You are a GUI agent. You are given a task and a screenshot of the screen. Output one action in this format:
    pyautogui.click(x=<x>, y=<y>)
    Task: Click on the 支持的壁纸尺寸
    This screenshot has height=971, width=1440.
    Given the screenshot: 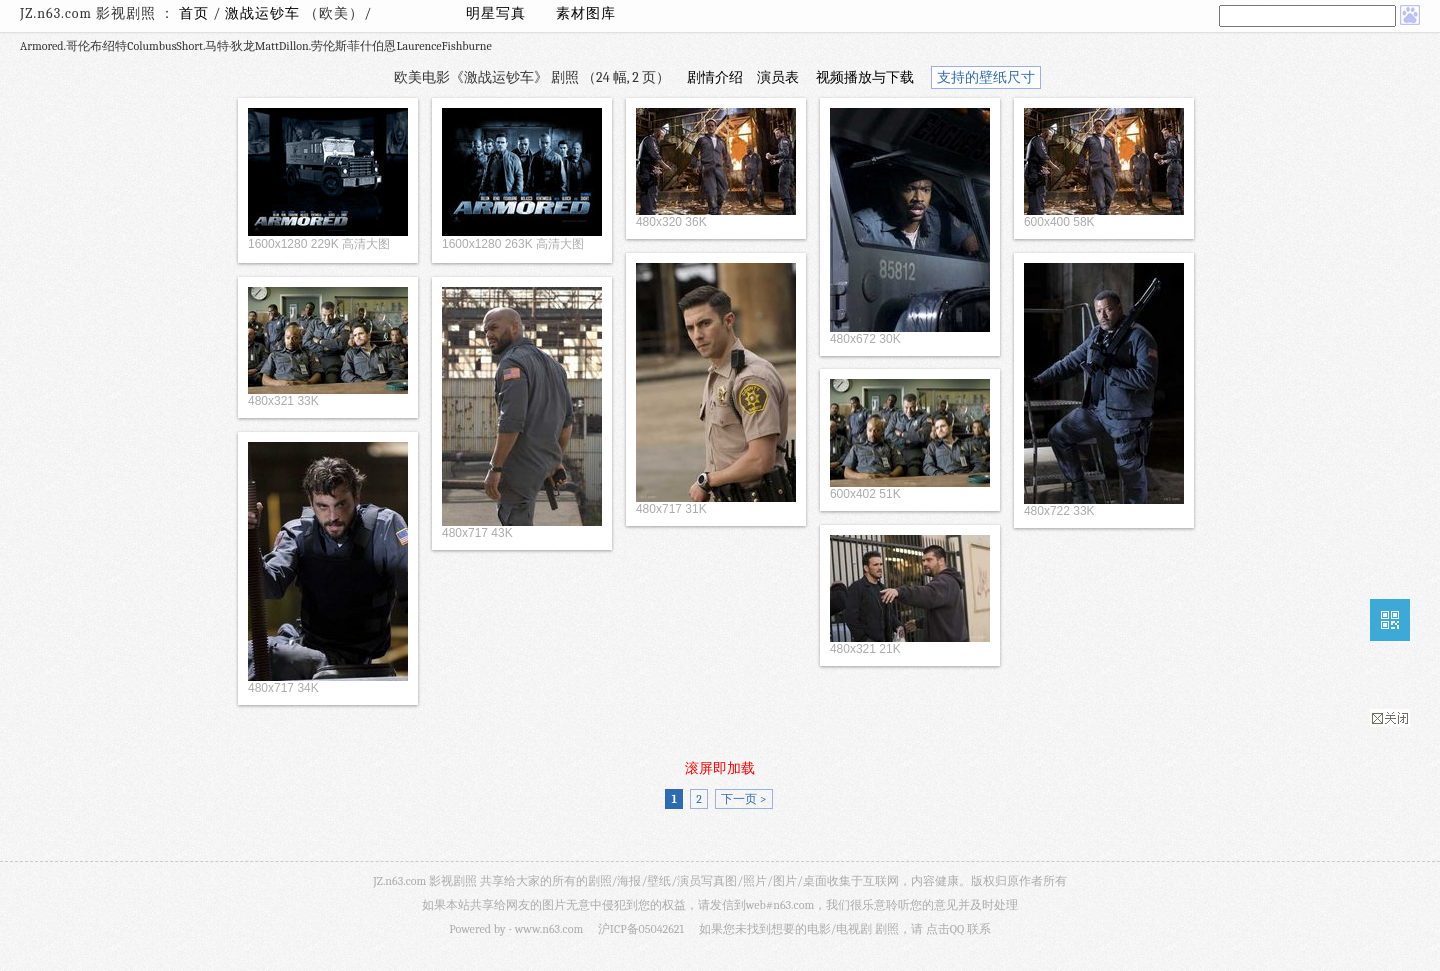 What is the action you would take?
    pyautogui.click(x=986, y=77)
    